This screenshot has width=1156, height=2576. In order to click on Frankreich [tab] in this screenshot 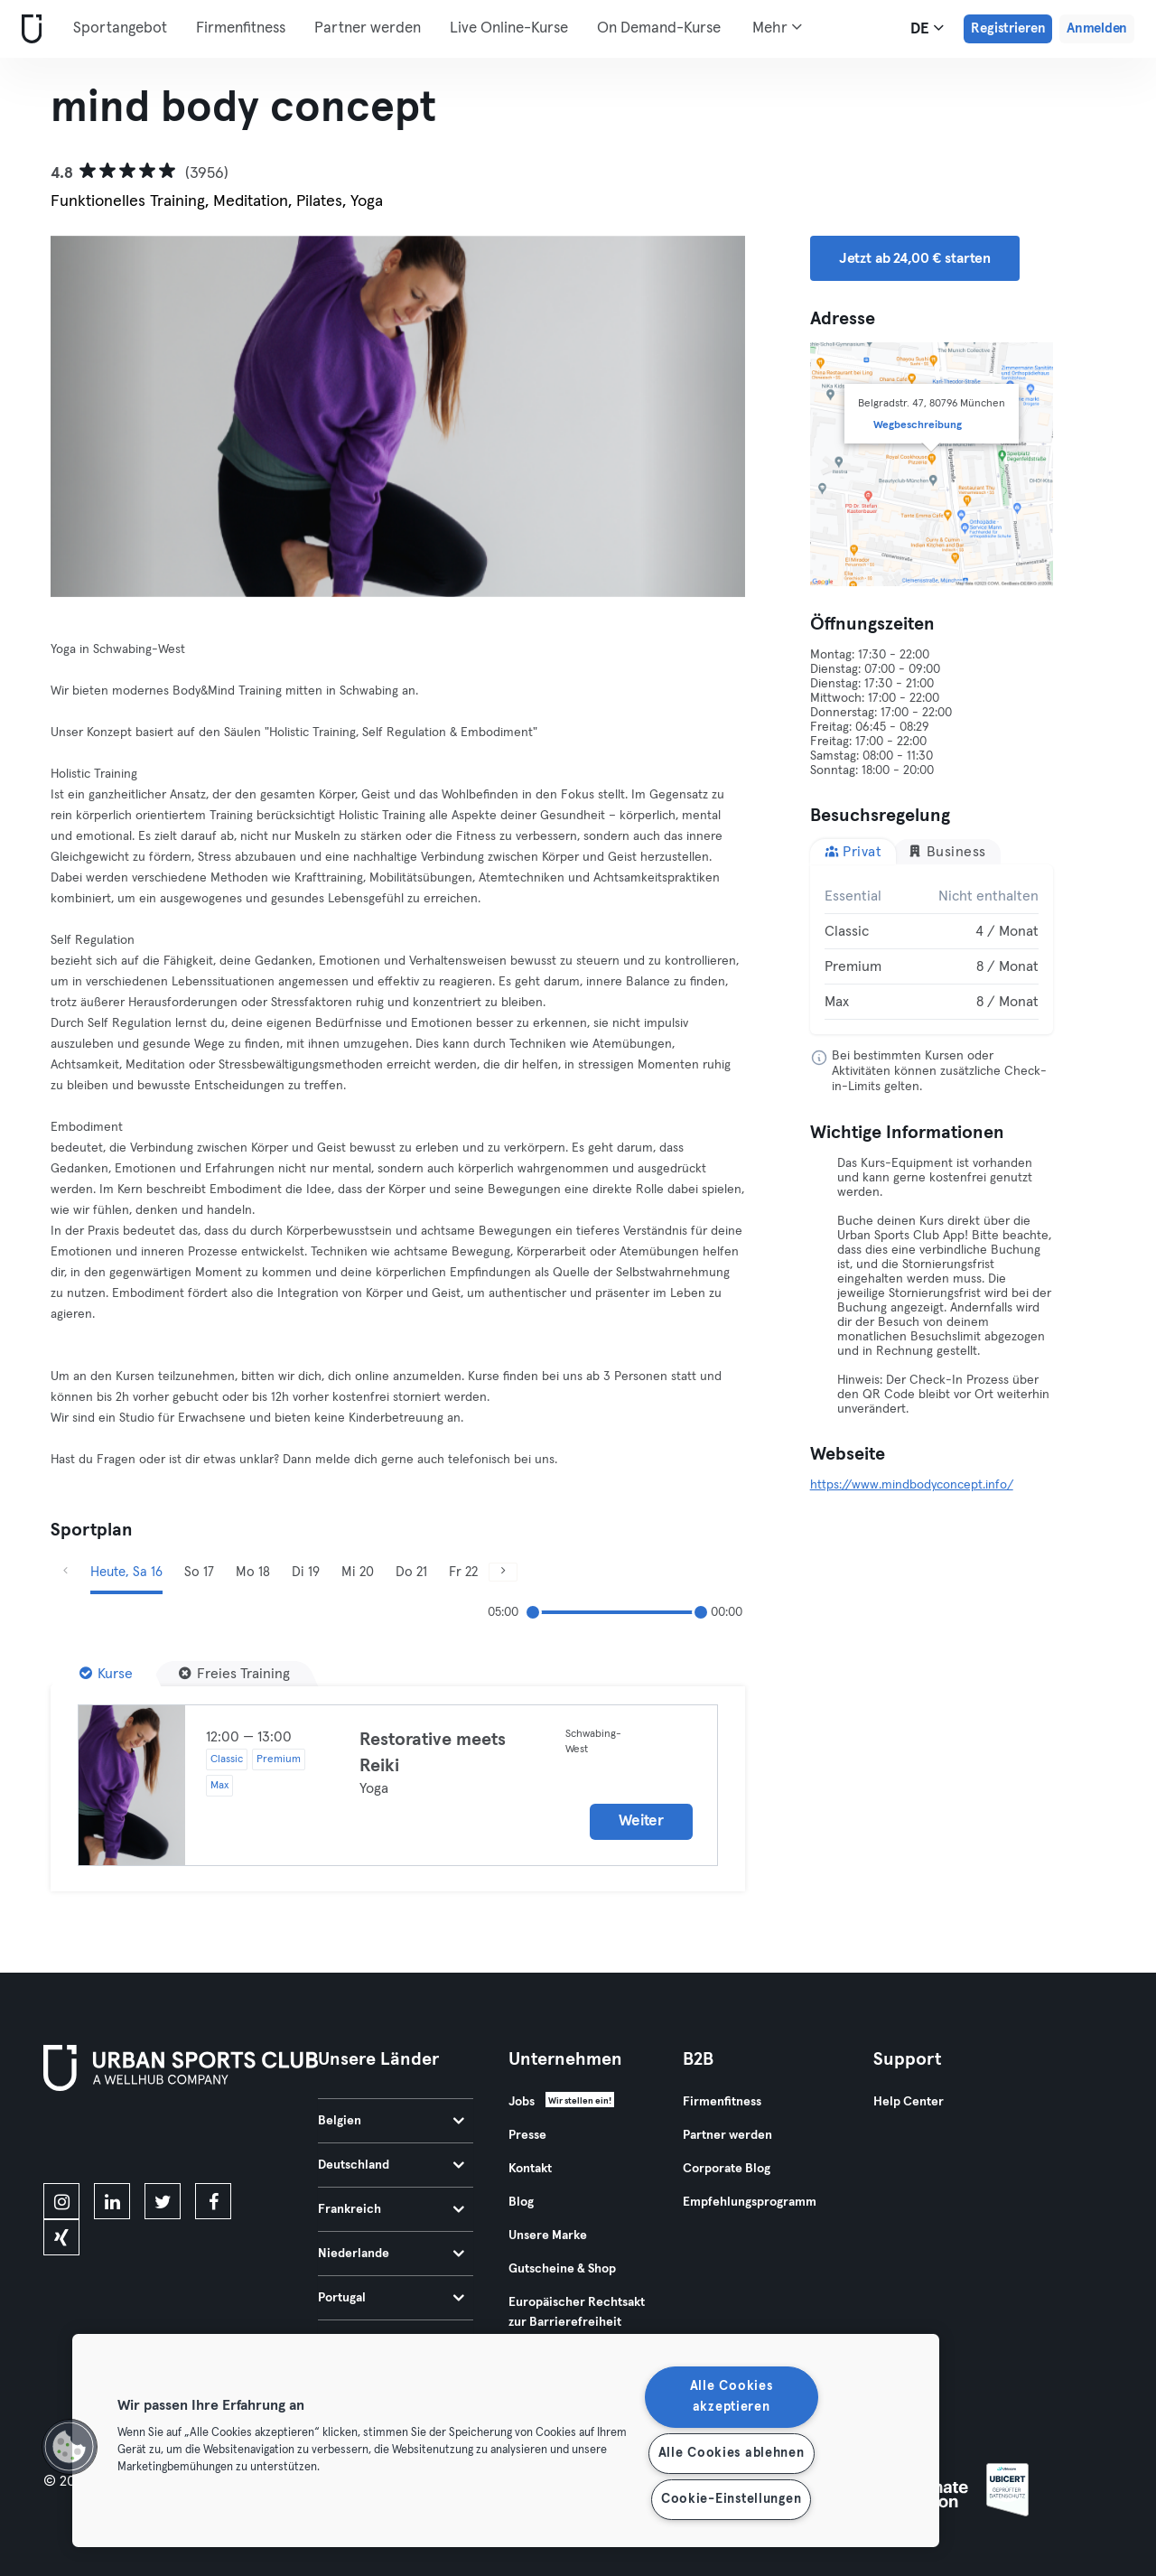, I will do `click(391, 2209)`.